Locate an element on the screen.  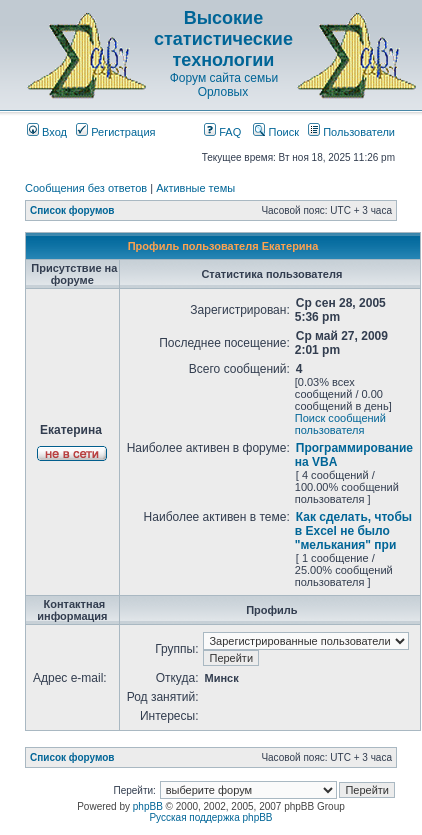
Пользователи is located at coordinates (351, 132).